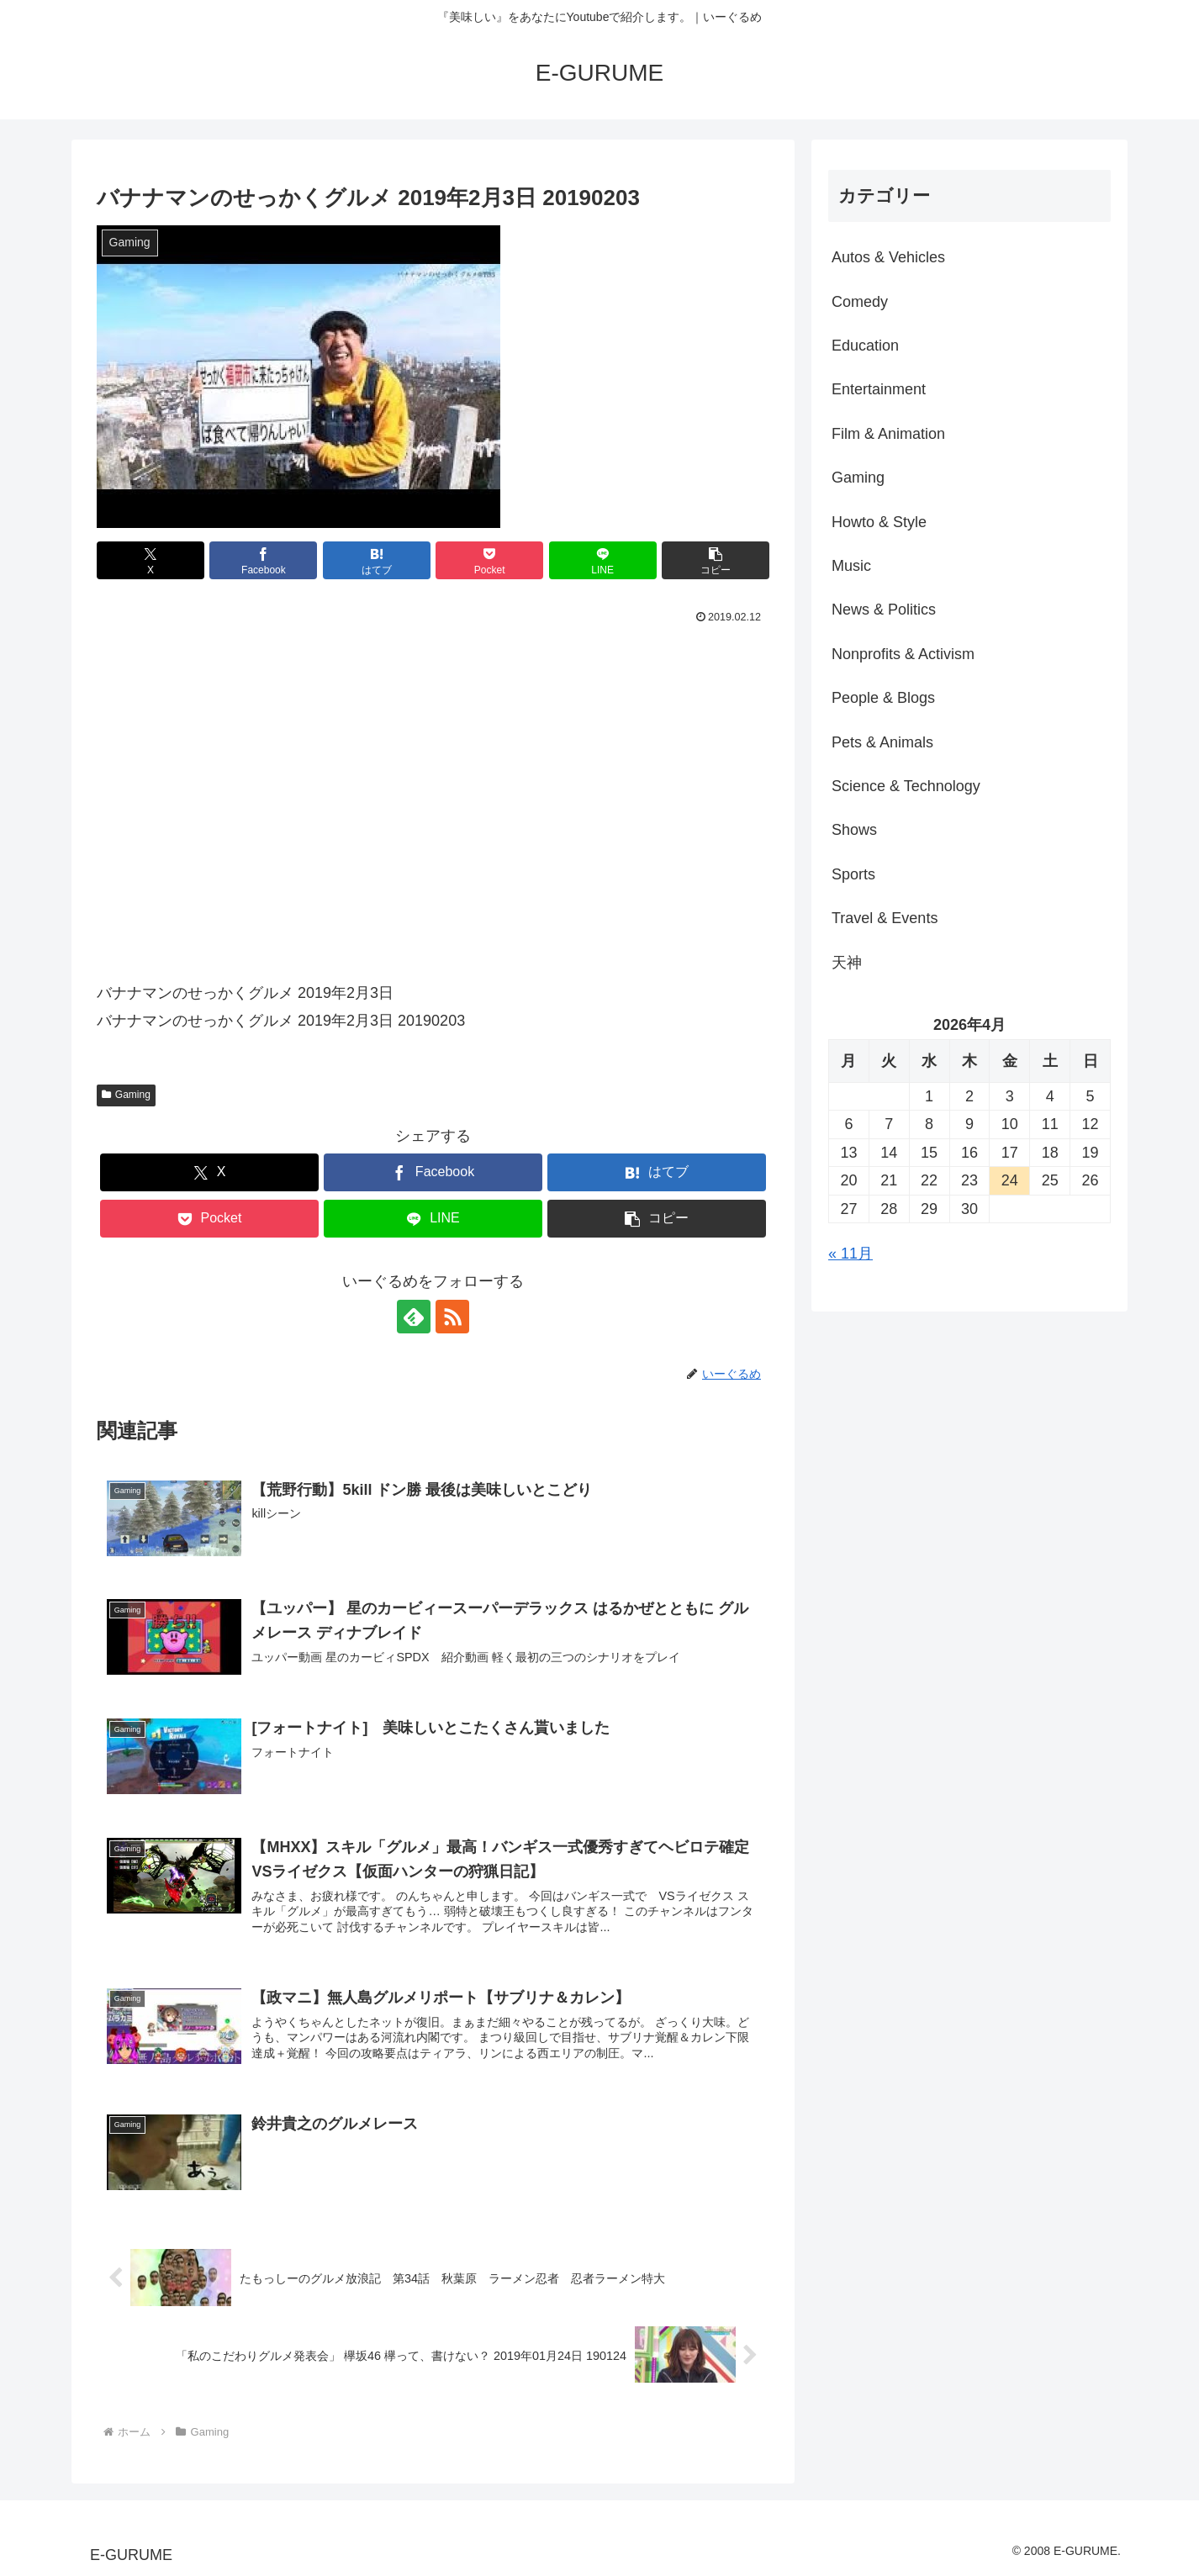 This screenshot has width=1199, height=2576. I want to click on [Facebookでシェア], so click(263, 560).